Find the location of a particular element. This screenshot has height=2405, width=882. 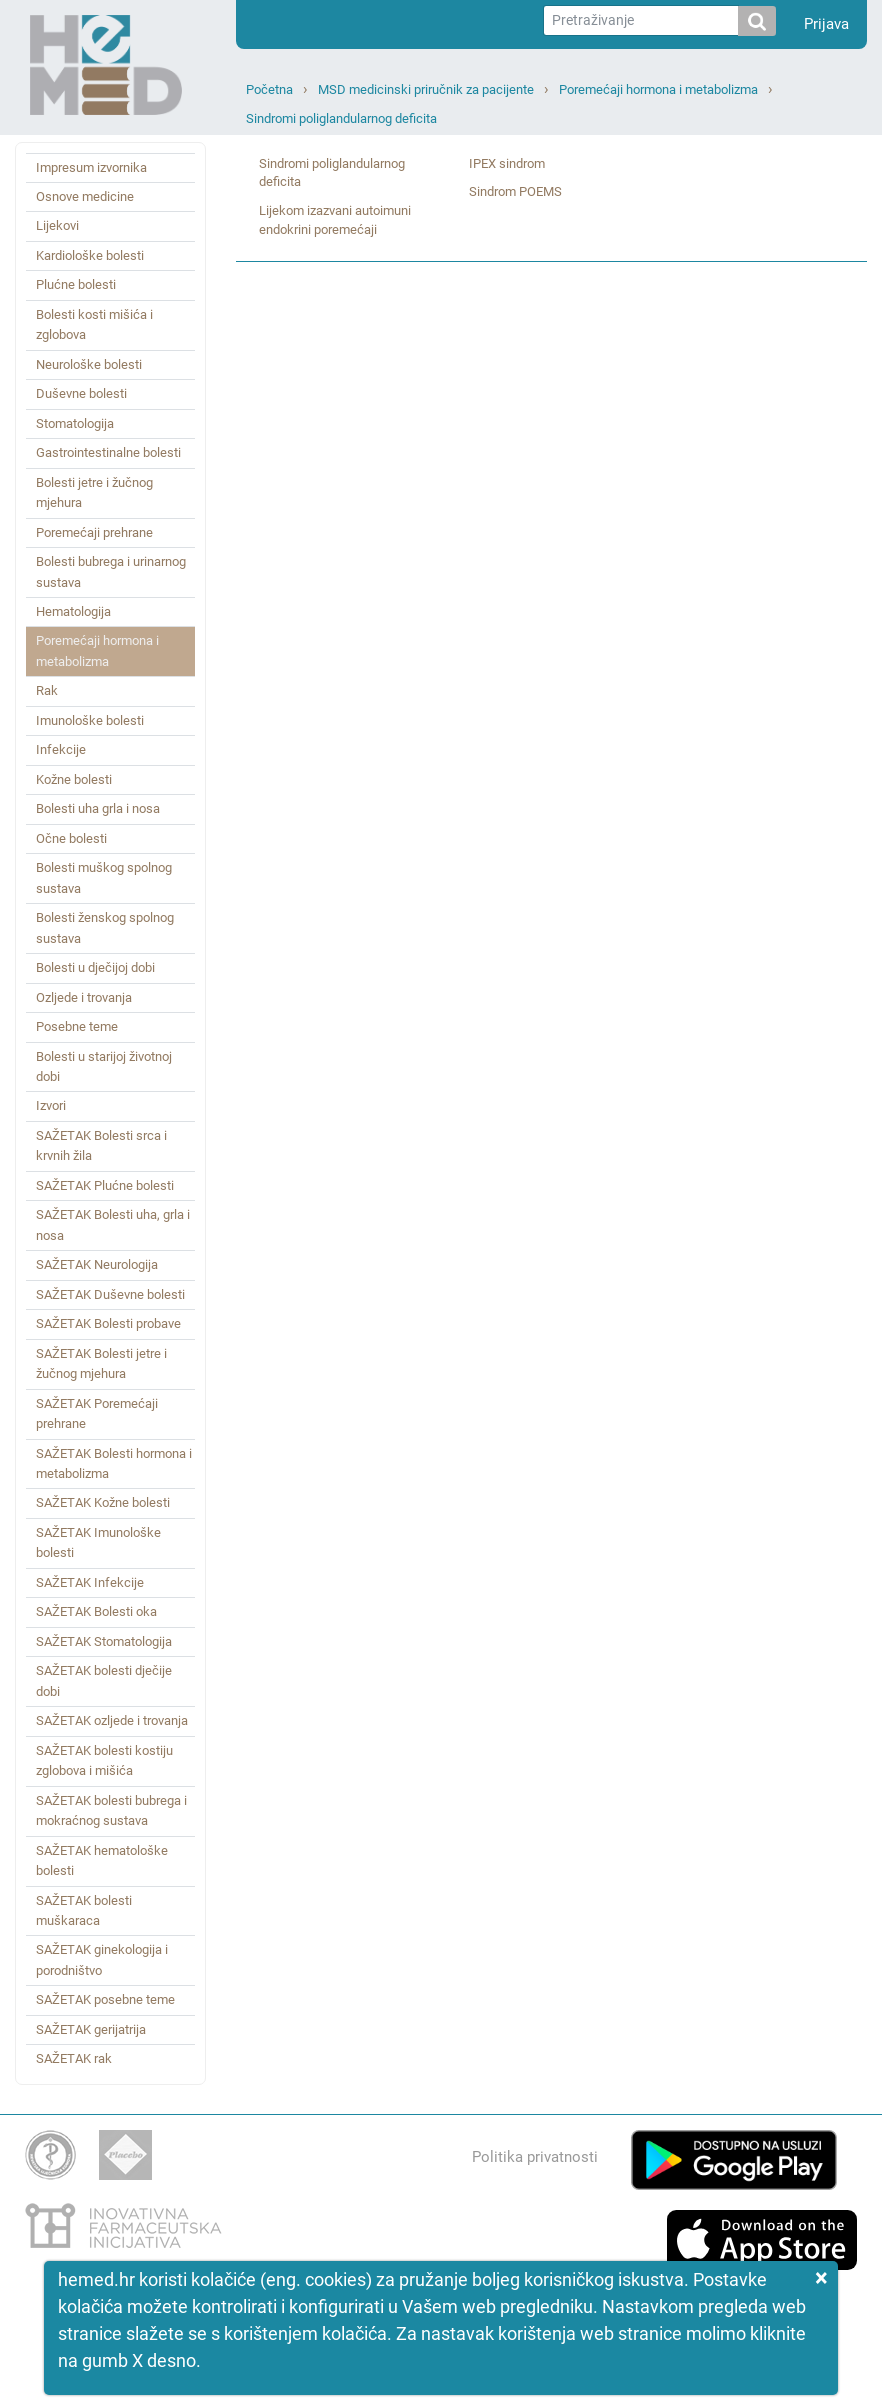

Očne bolesti is located at coordinates (71, 838).